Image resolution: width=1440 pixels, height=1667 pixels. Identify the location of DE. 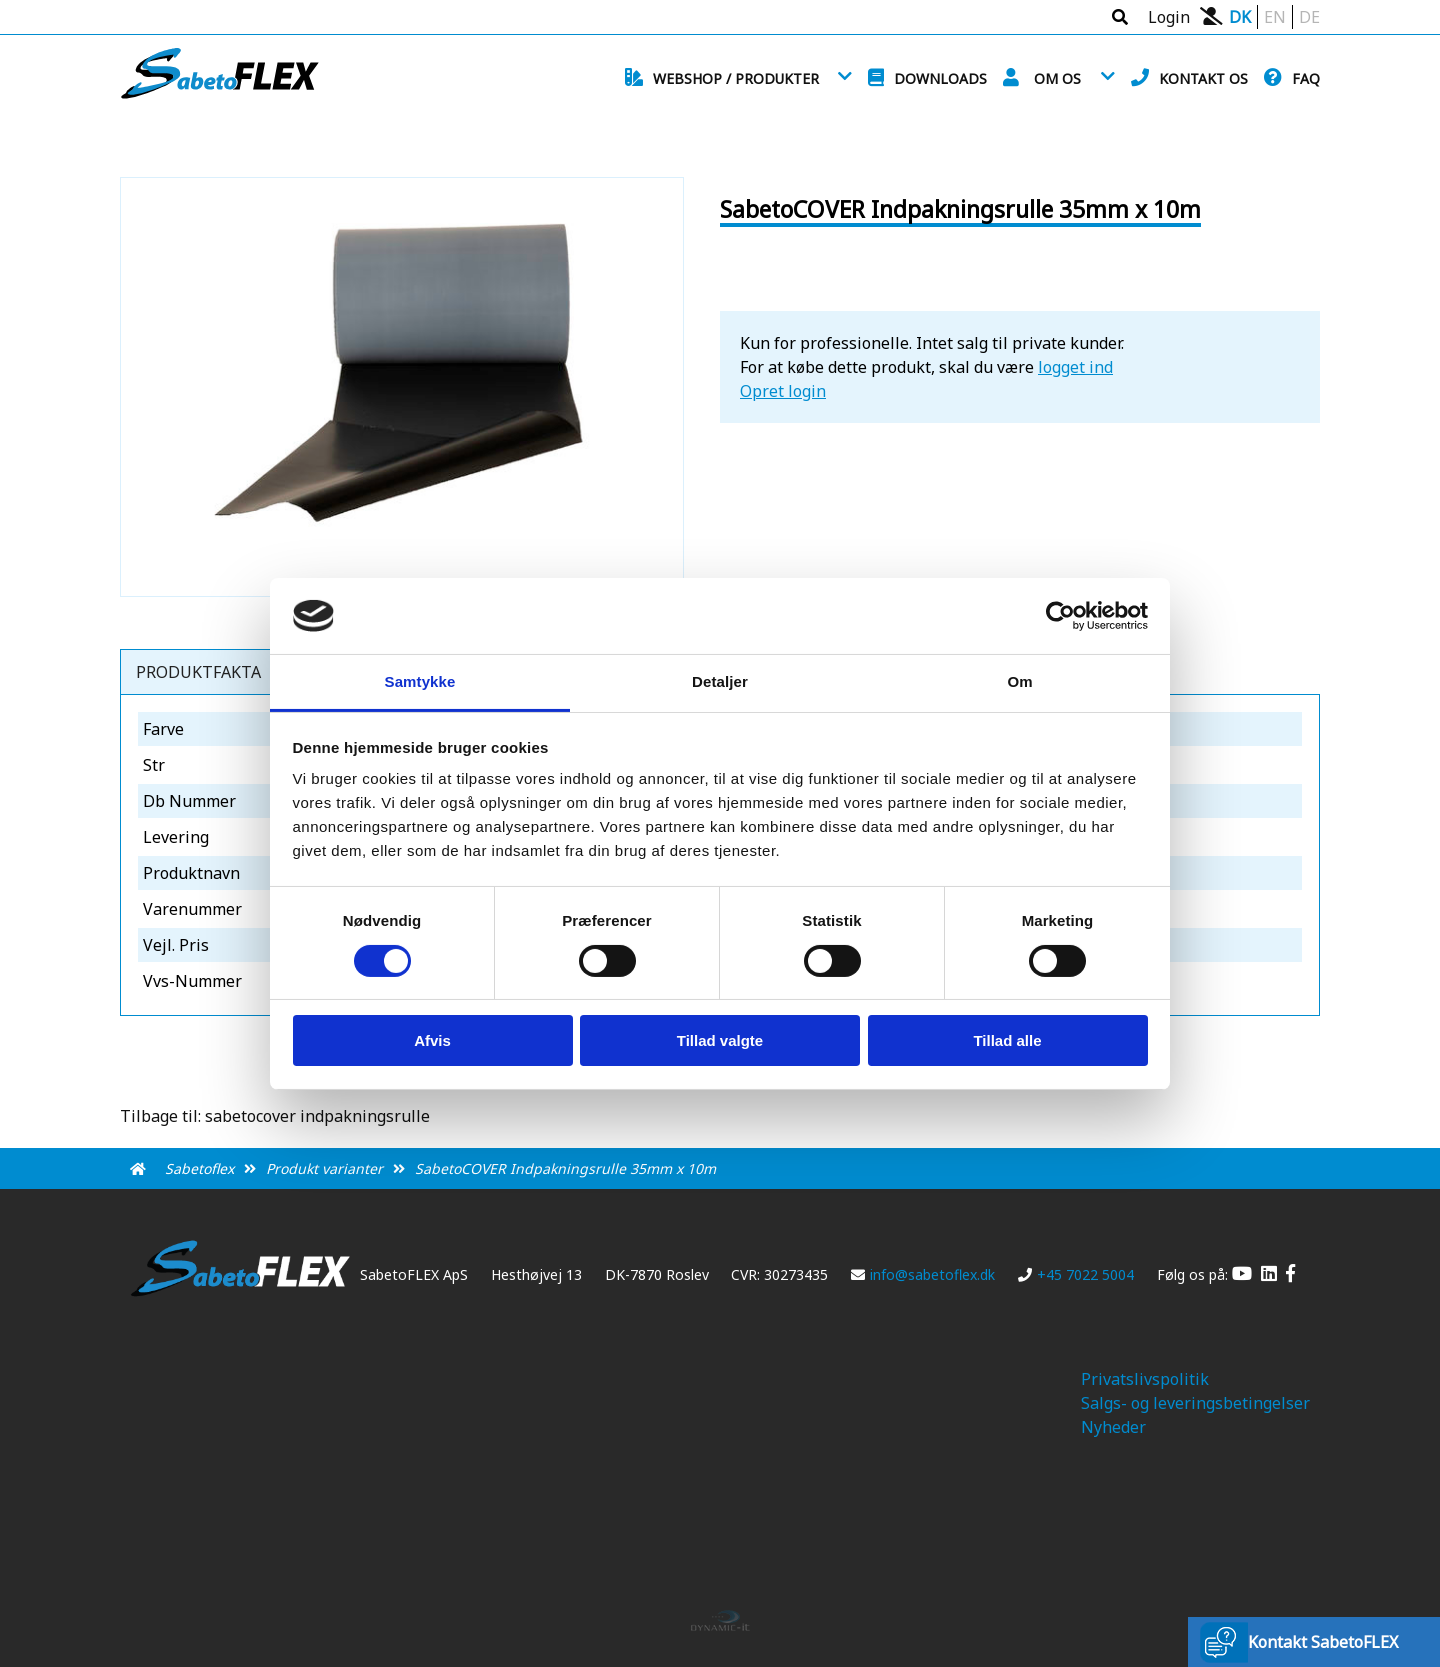
(1309, 17).